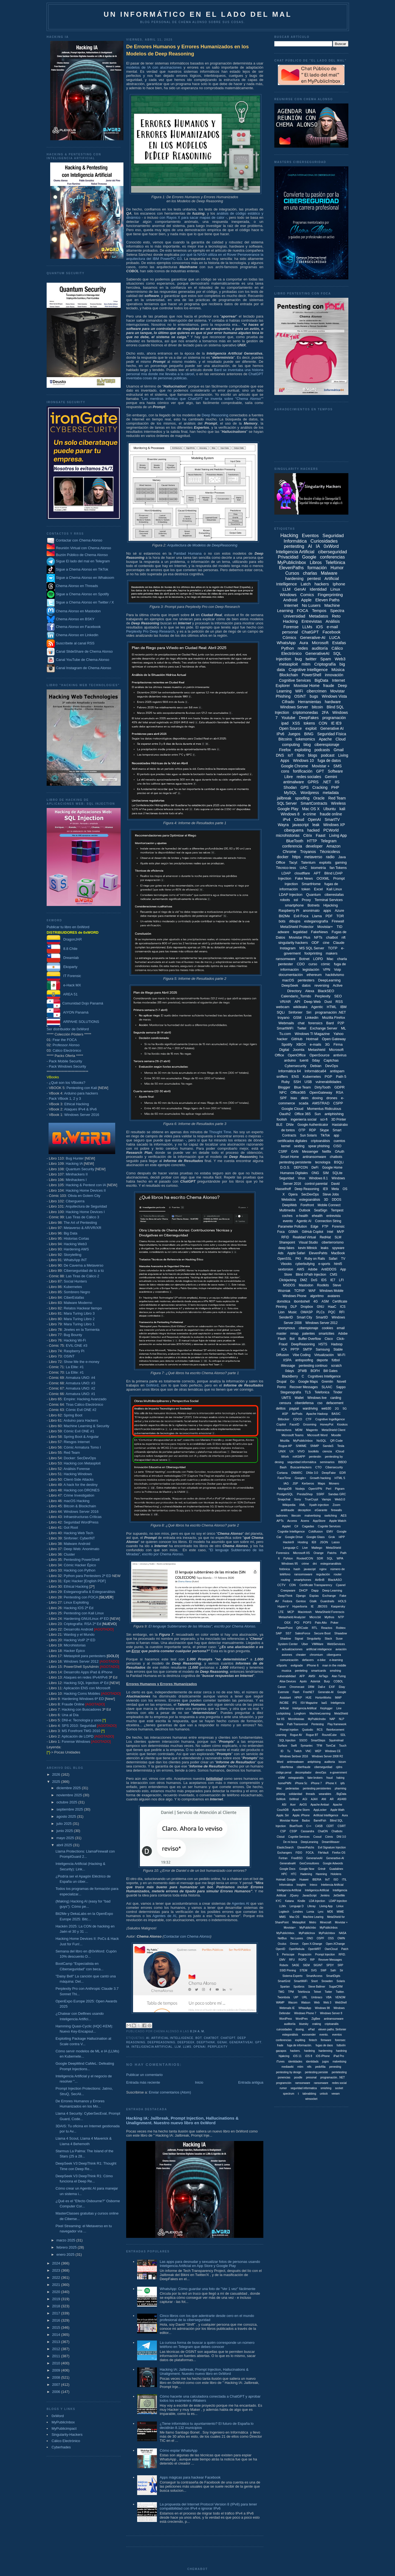 This screenshot has width=395, height=2576. Describe the element at coordinates (325, 1189) in the screenshot. I see `IE9` at that location.